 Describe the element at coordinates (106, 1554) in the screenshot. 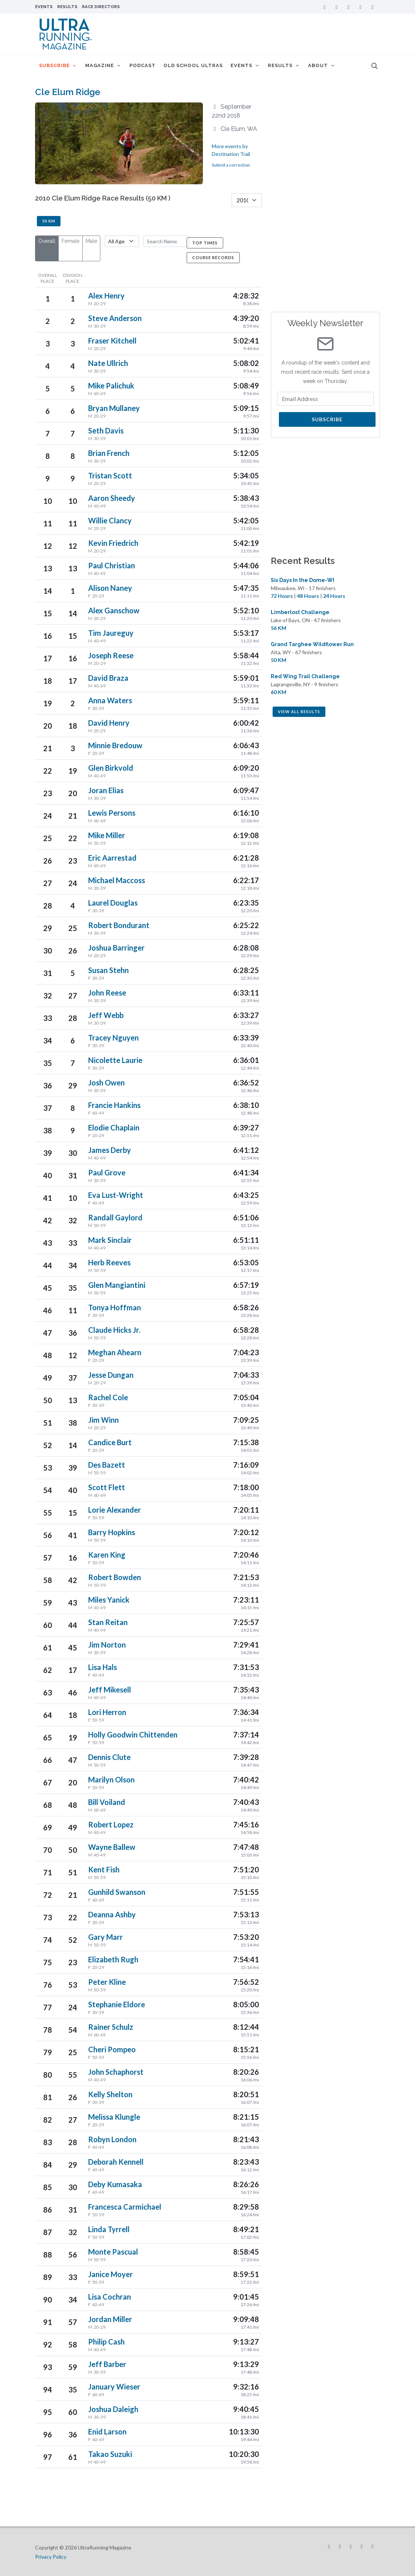

I see `Karen King` at that location.